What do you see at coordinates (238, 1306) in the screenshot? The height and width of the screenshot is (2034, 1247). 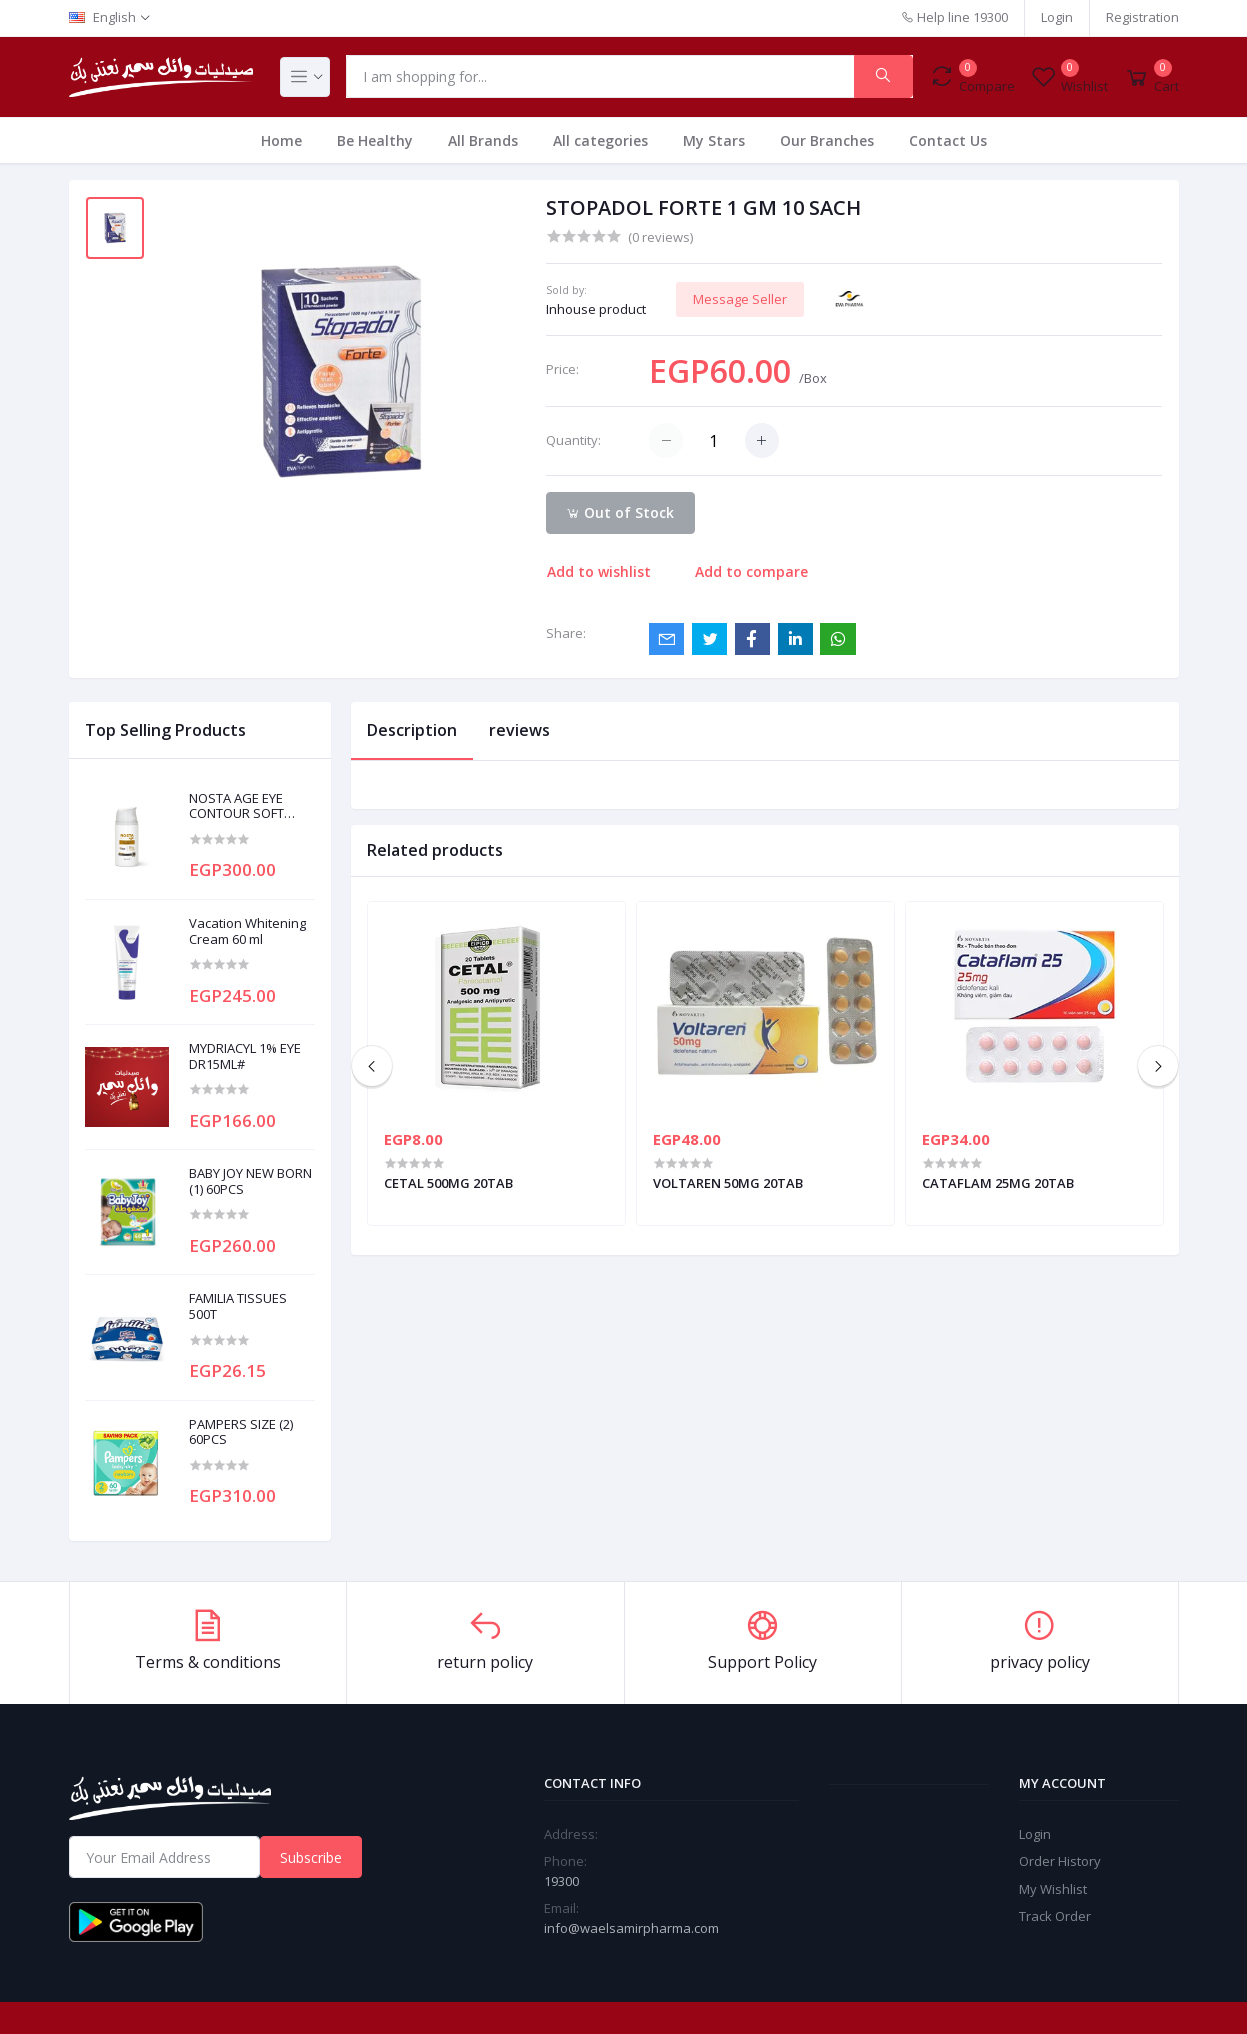 I see `FAMILIA TISSUES 500T` at bounding box center [238, 1306].